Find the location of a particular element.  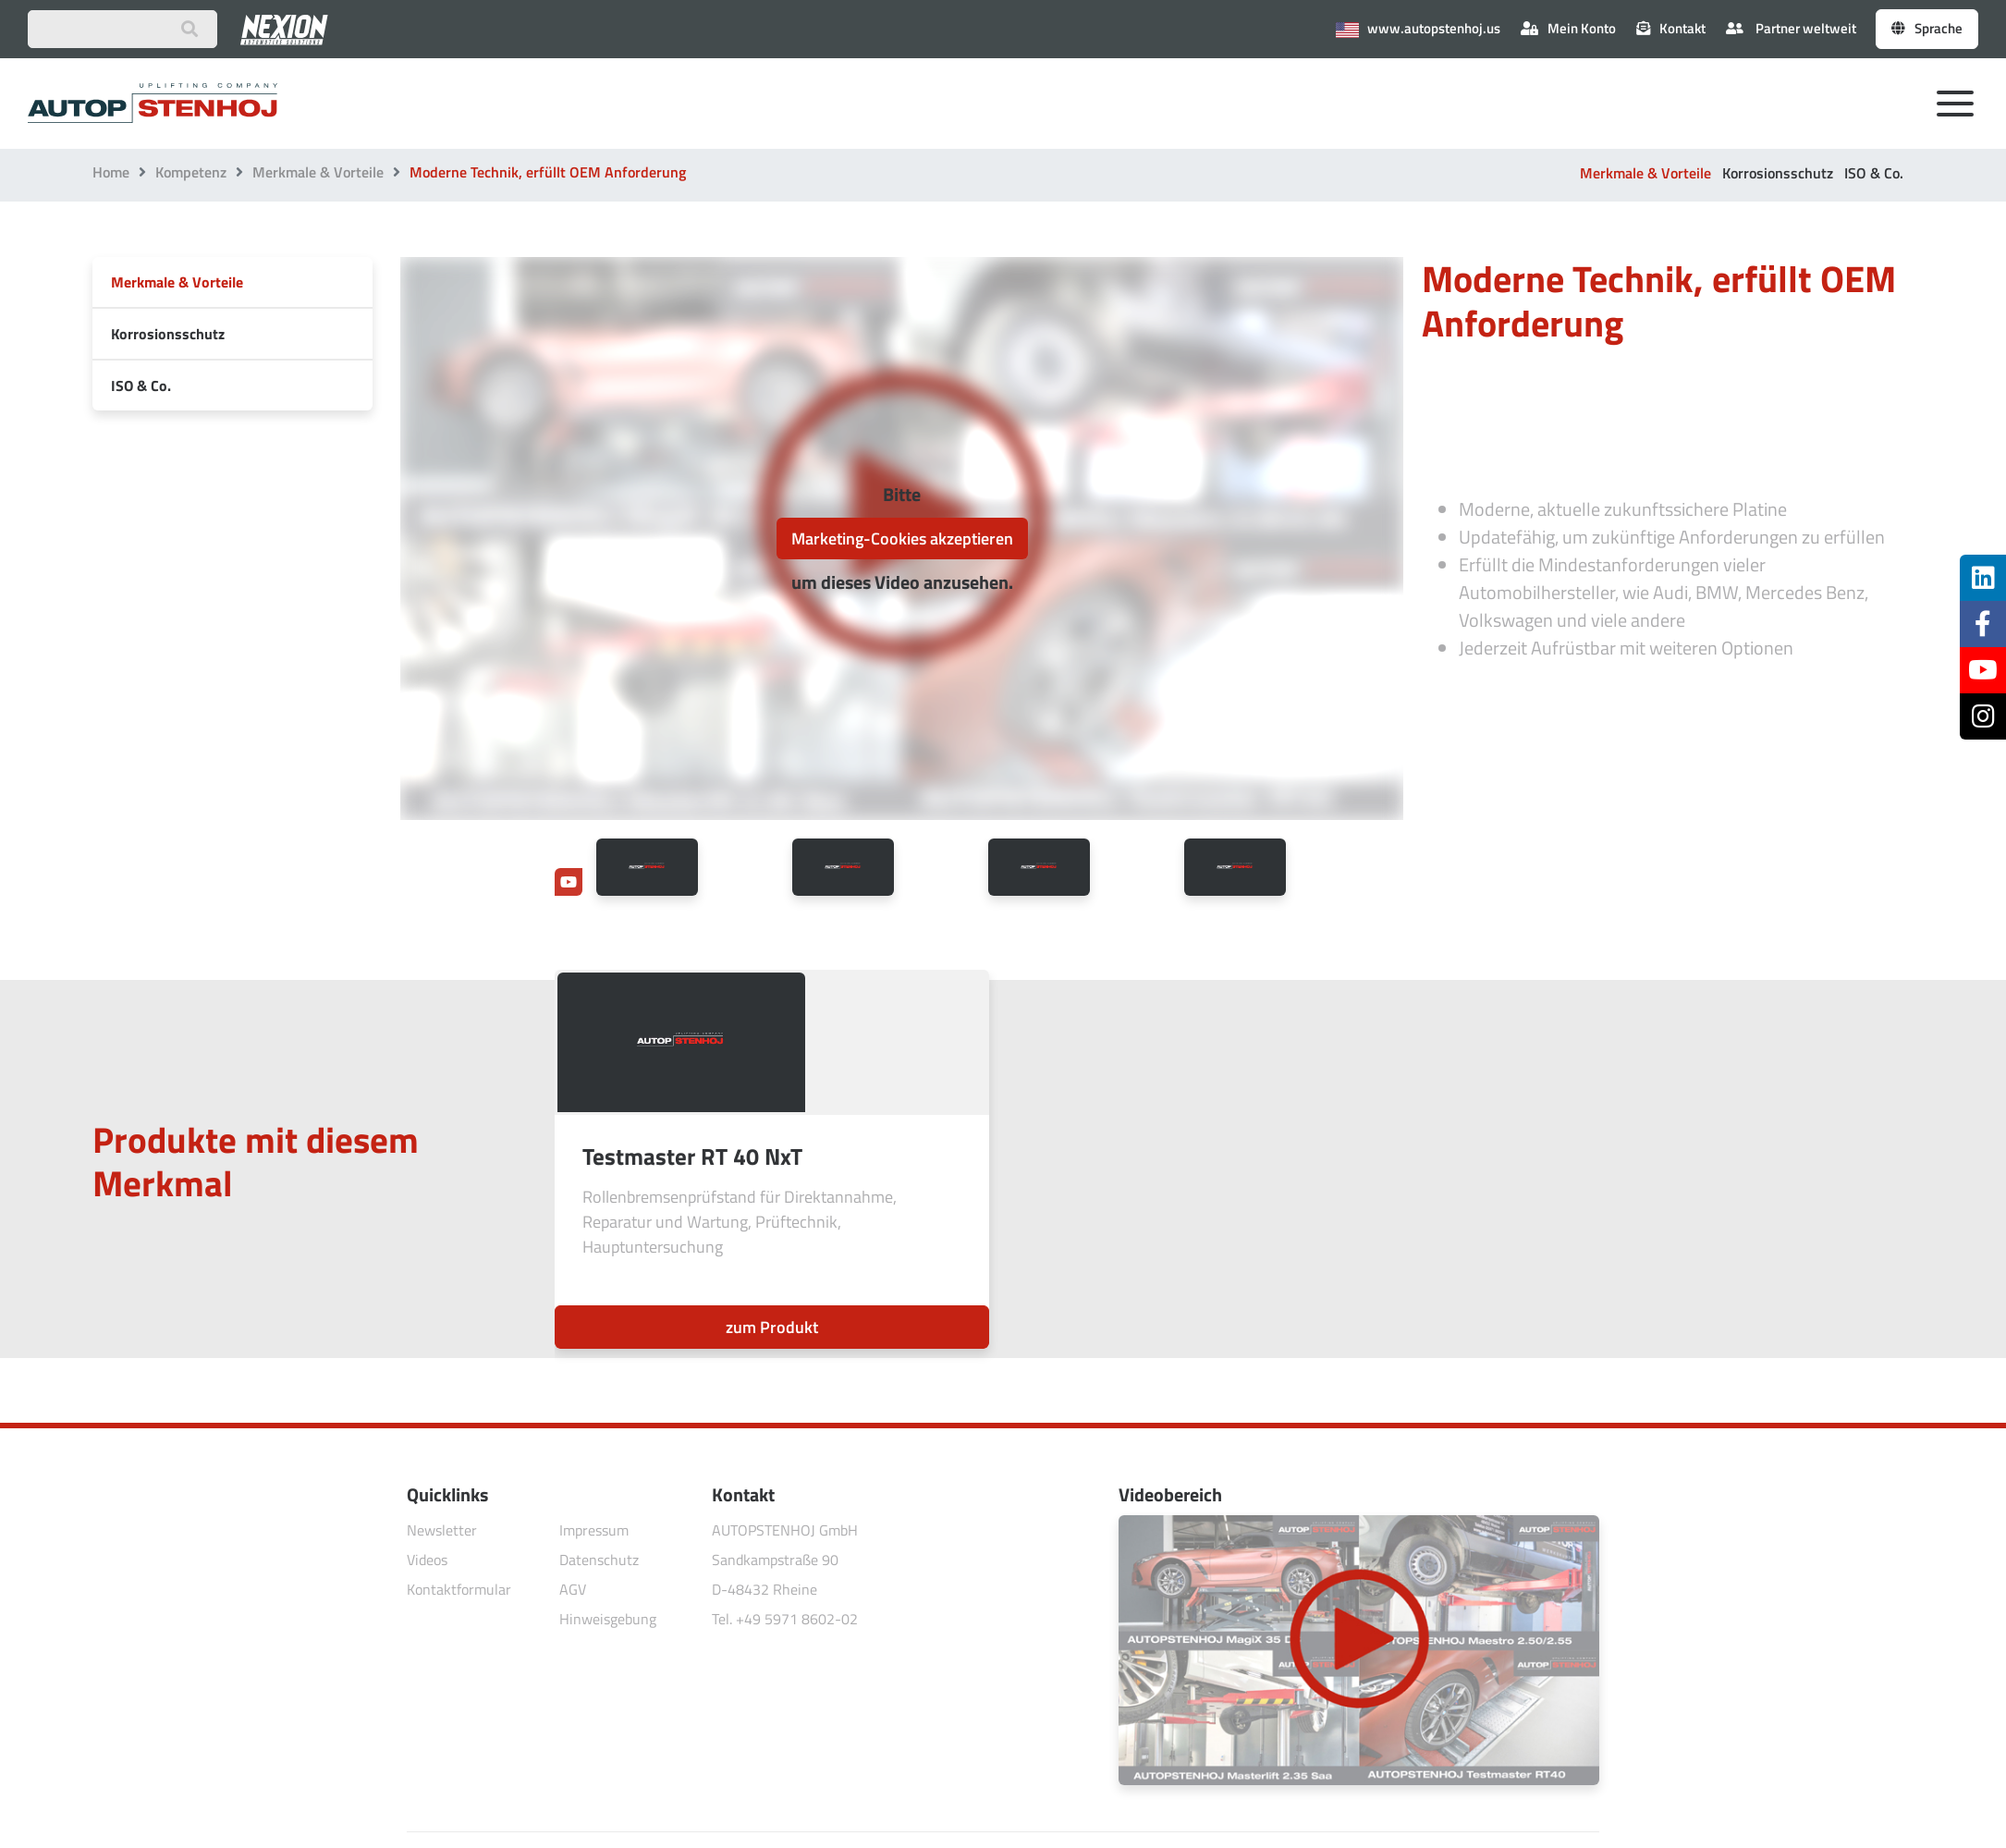

Kompetenz is located at coordinates (190, 172).